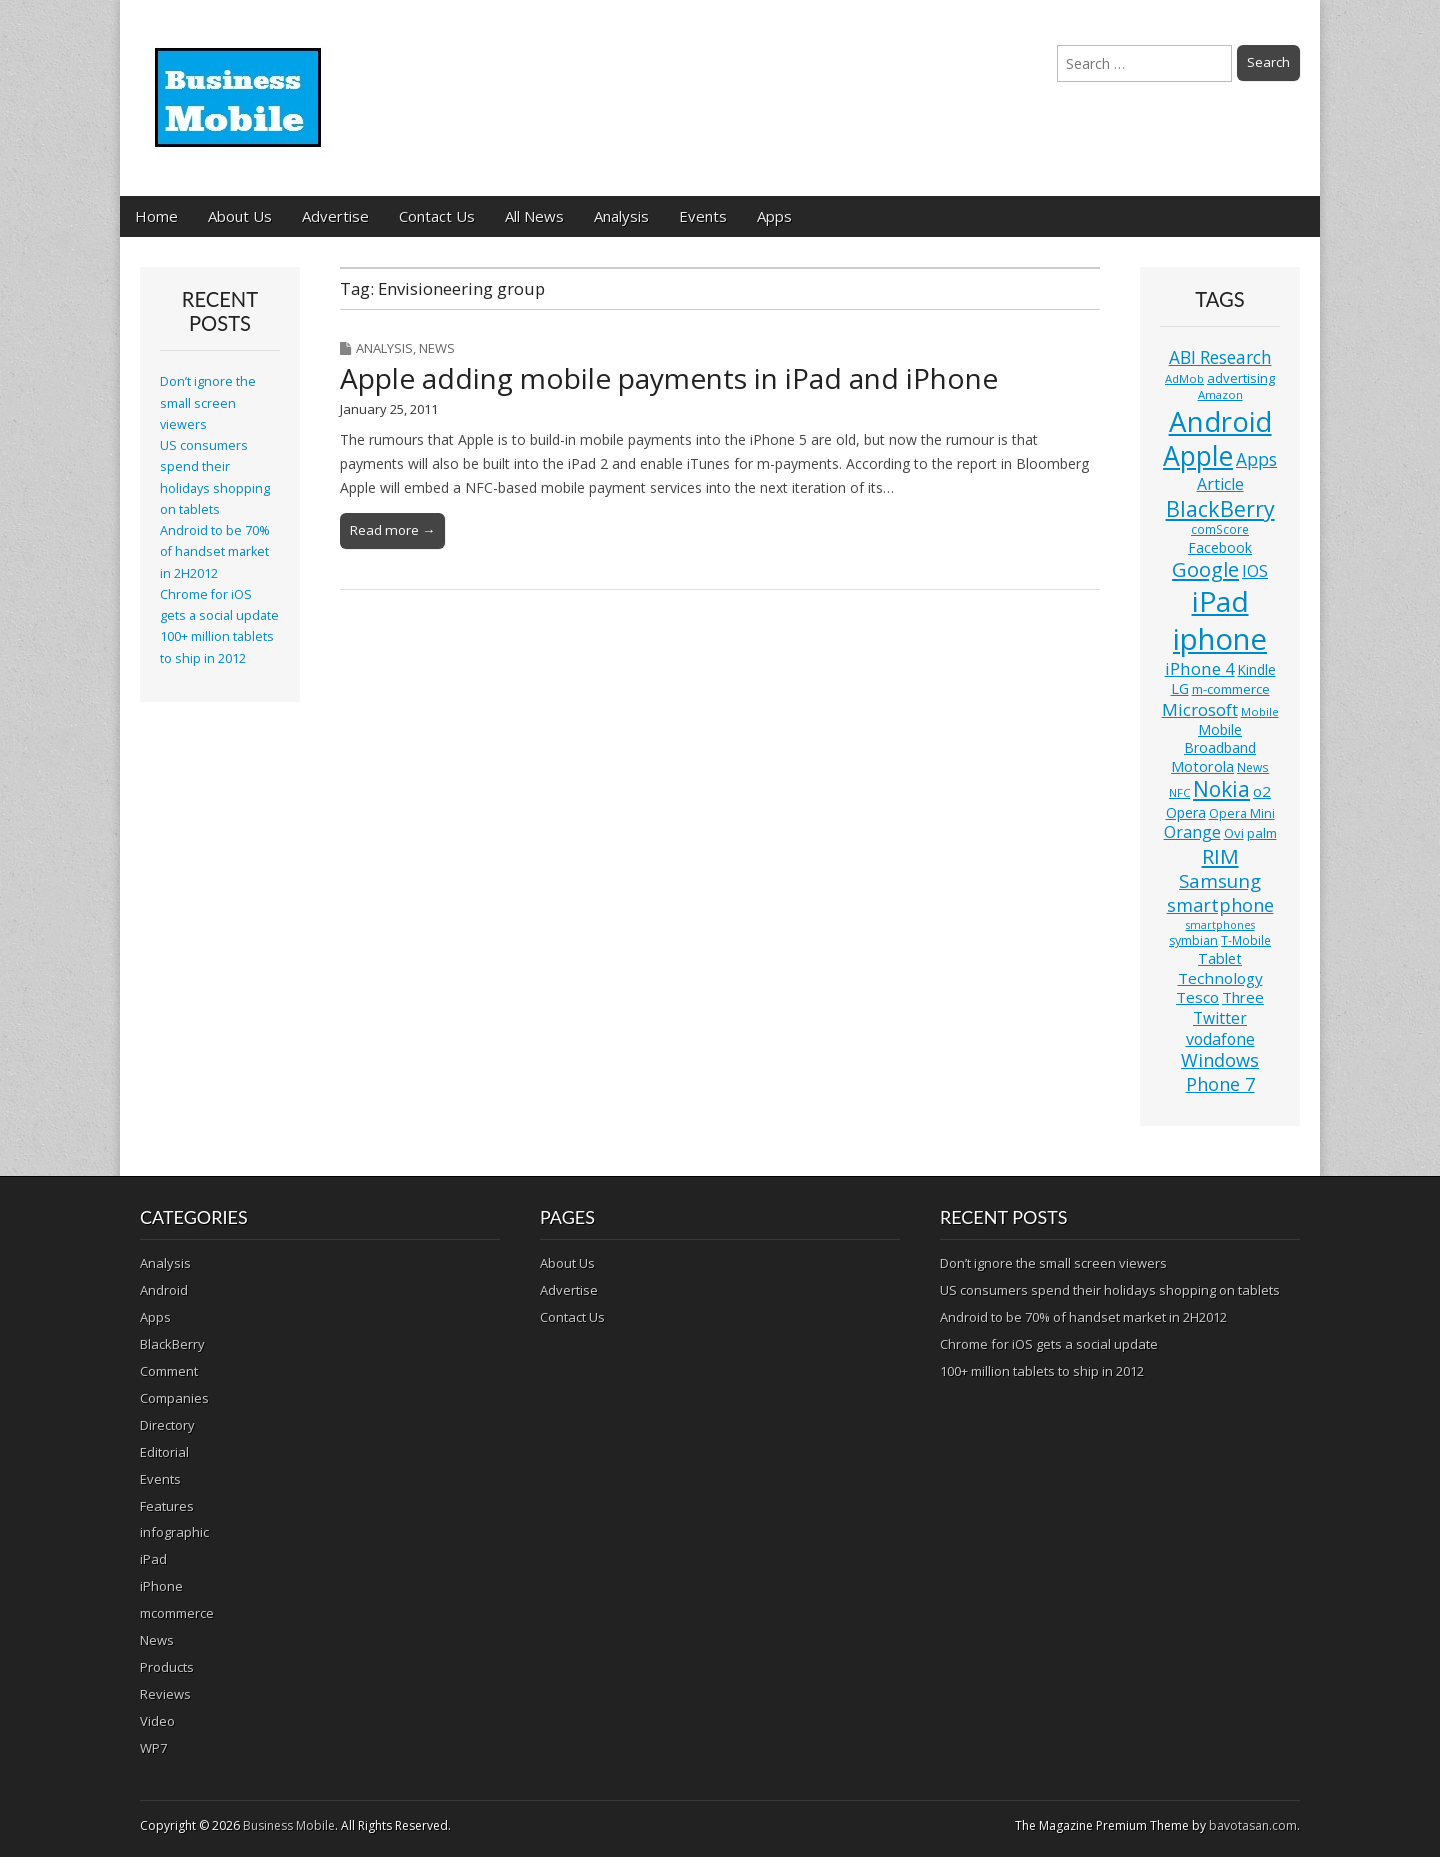 This screenshot has height=1857, width=1440. Describe the element at coordinates (1220, 1018) in the screenshot. I see `Twitter [Twitter (19 items)]` at that location.